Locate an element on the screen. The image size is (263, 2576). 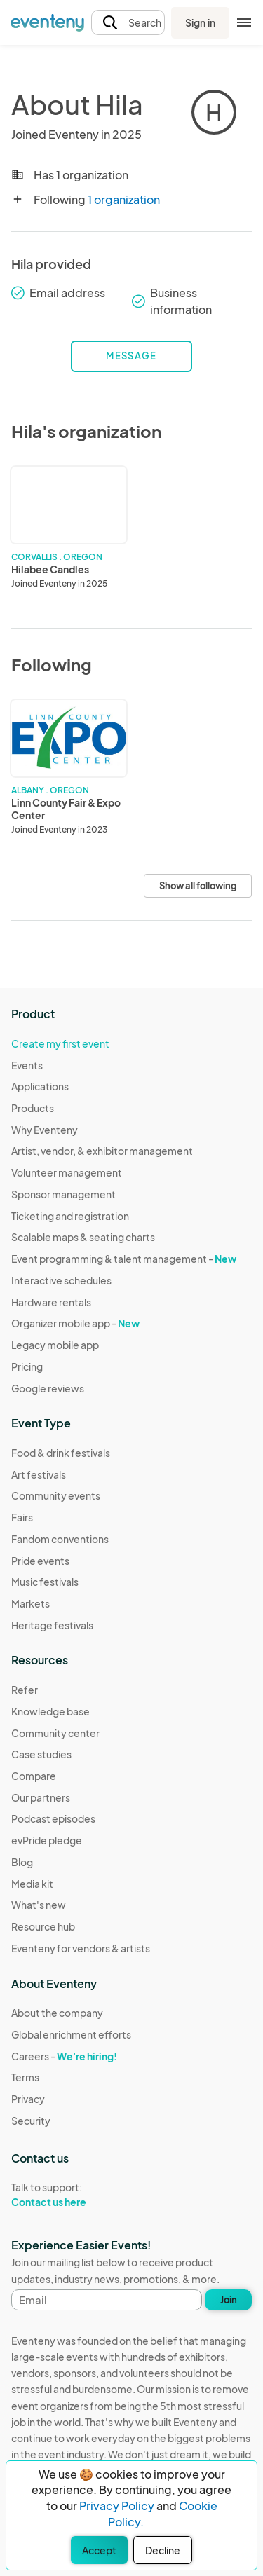
Google reviews is located at coordinates (47, 1388).